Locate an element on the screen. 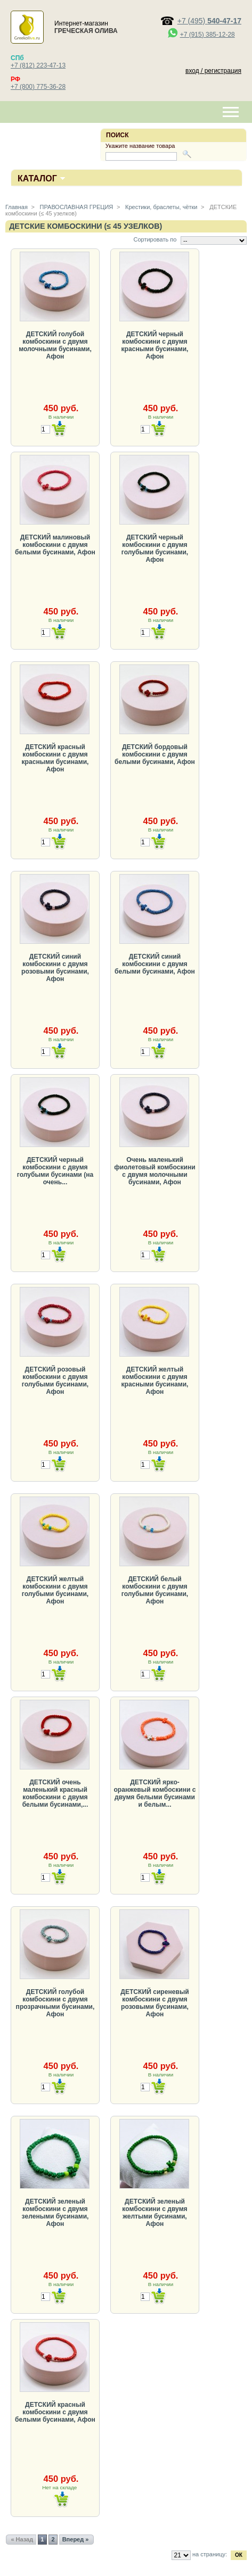  Крестики, браслеты, чётки is located at coordinates (161, 207).